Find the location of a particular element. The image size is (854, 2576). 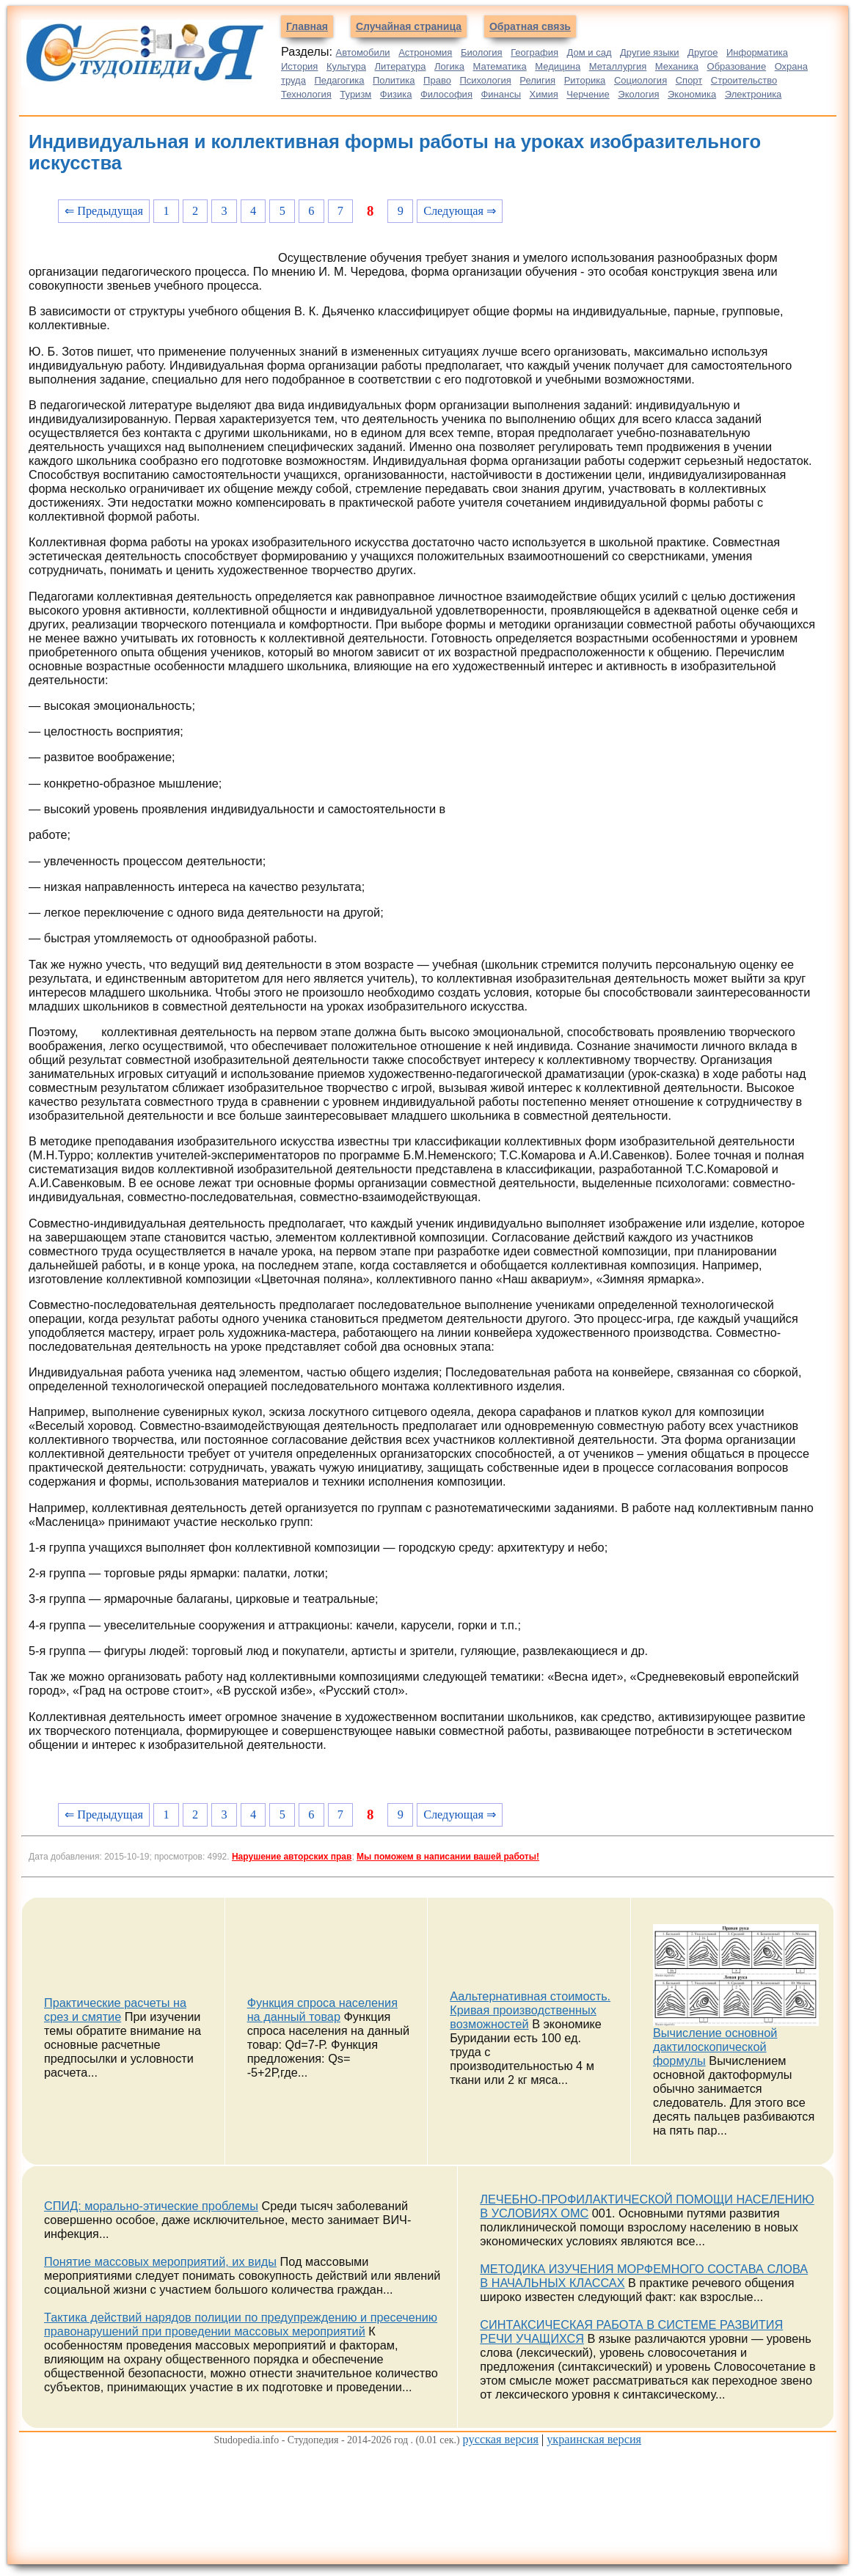

Нарушение авторских прав is located at coordinates (291, 1857).